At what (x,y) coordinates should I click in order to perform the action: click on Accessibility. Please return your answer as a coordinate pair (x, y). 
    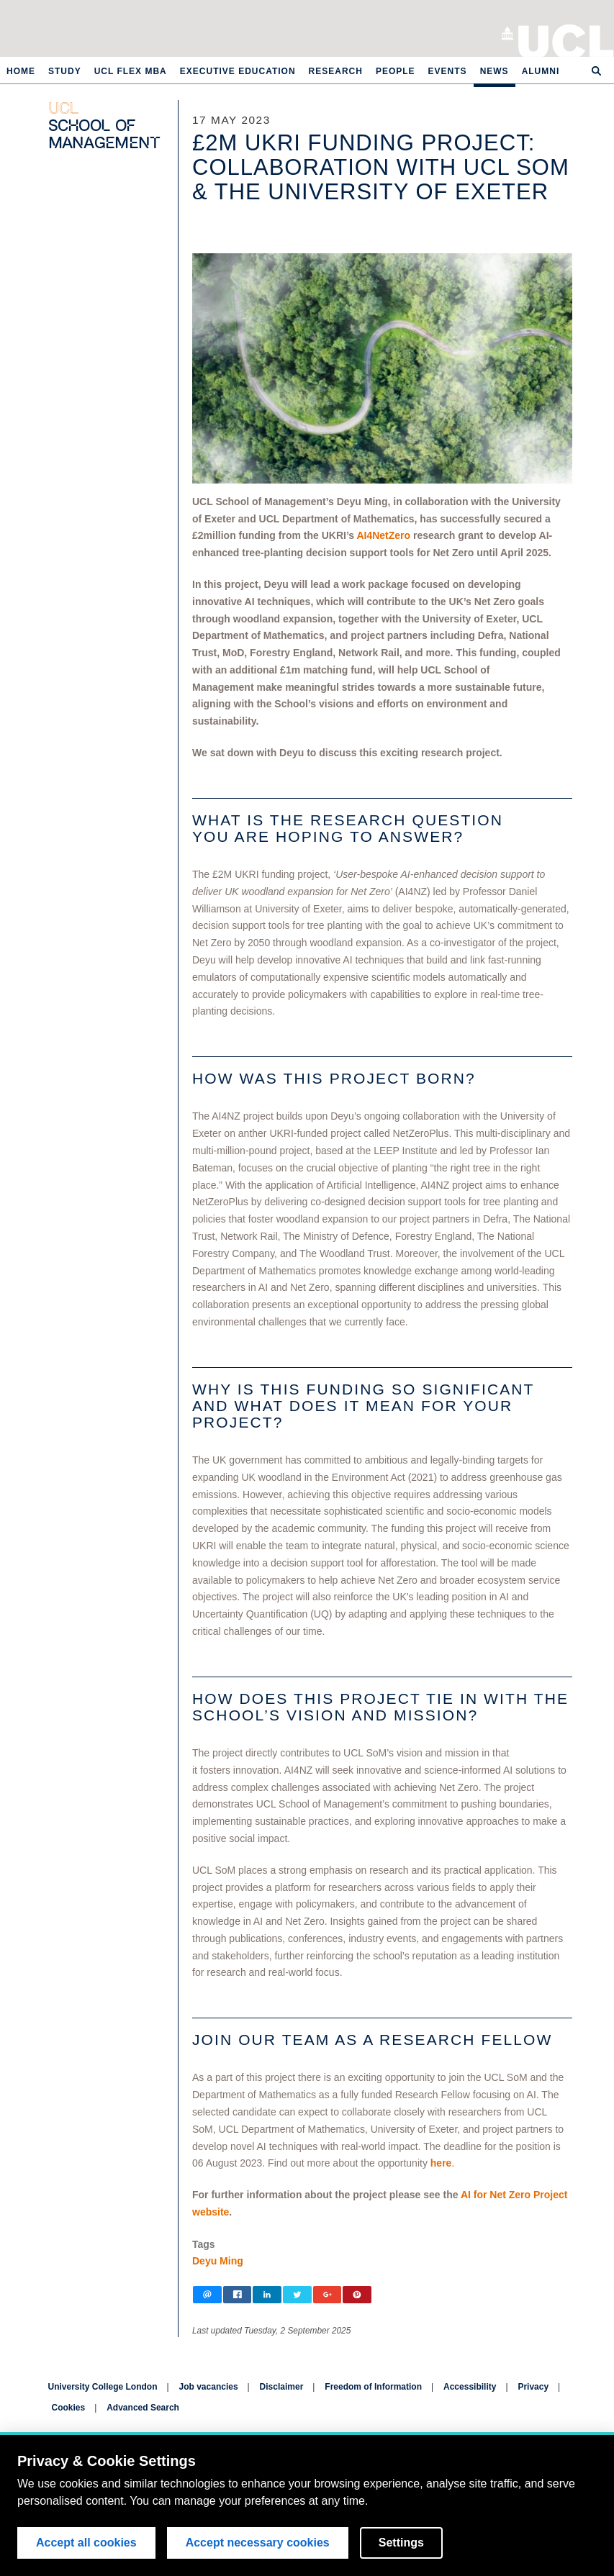
    Looking at the image, I should click on (469, 2387).